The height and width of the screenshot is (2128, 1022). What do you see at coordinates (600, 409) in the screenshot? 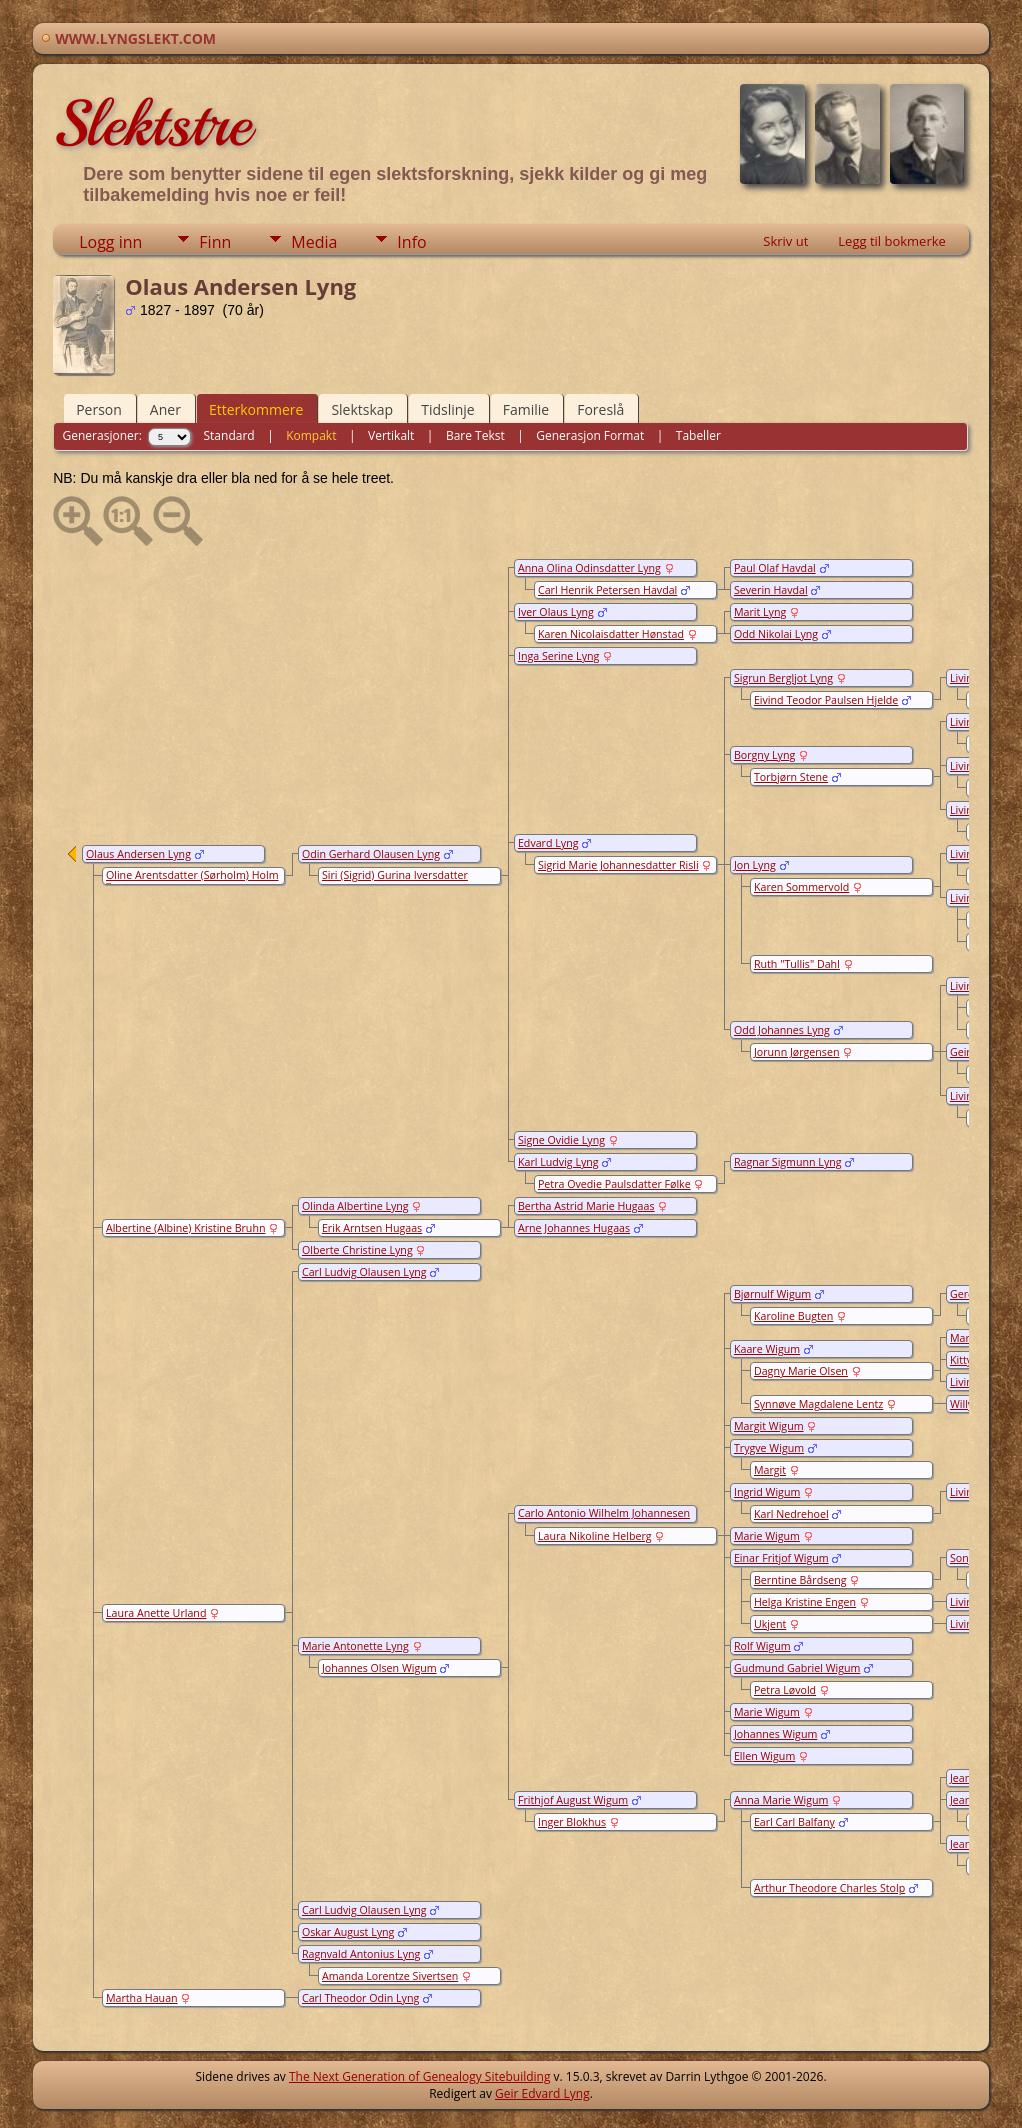
I see `Foreslå` at bounding box center [600, 409].